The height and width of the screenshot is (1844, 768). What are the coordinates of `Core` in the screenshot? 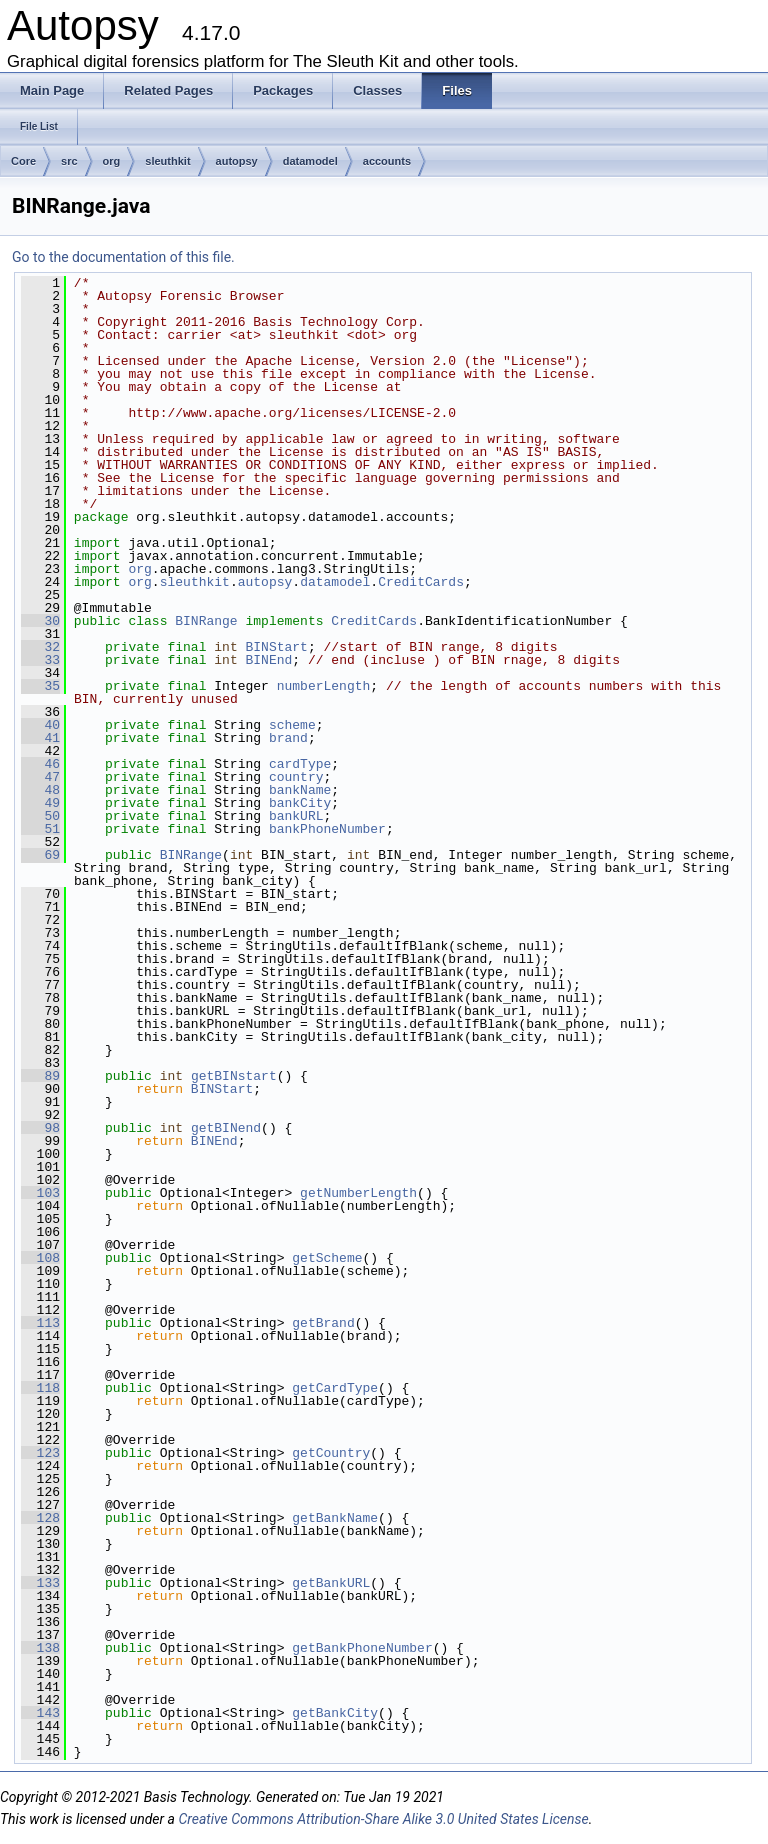 It's located at (23, 161).